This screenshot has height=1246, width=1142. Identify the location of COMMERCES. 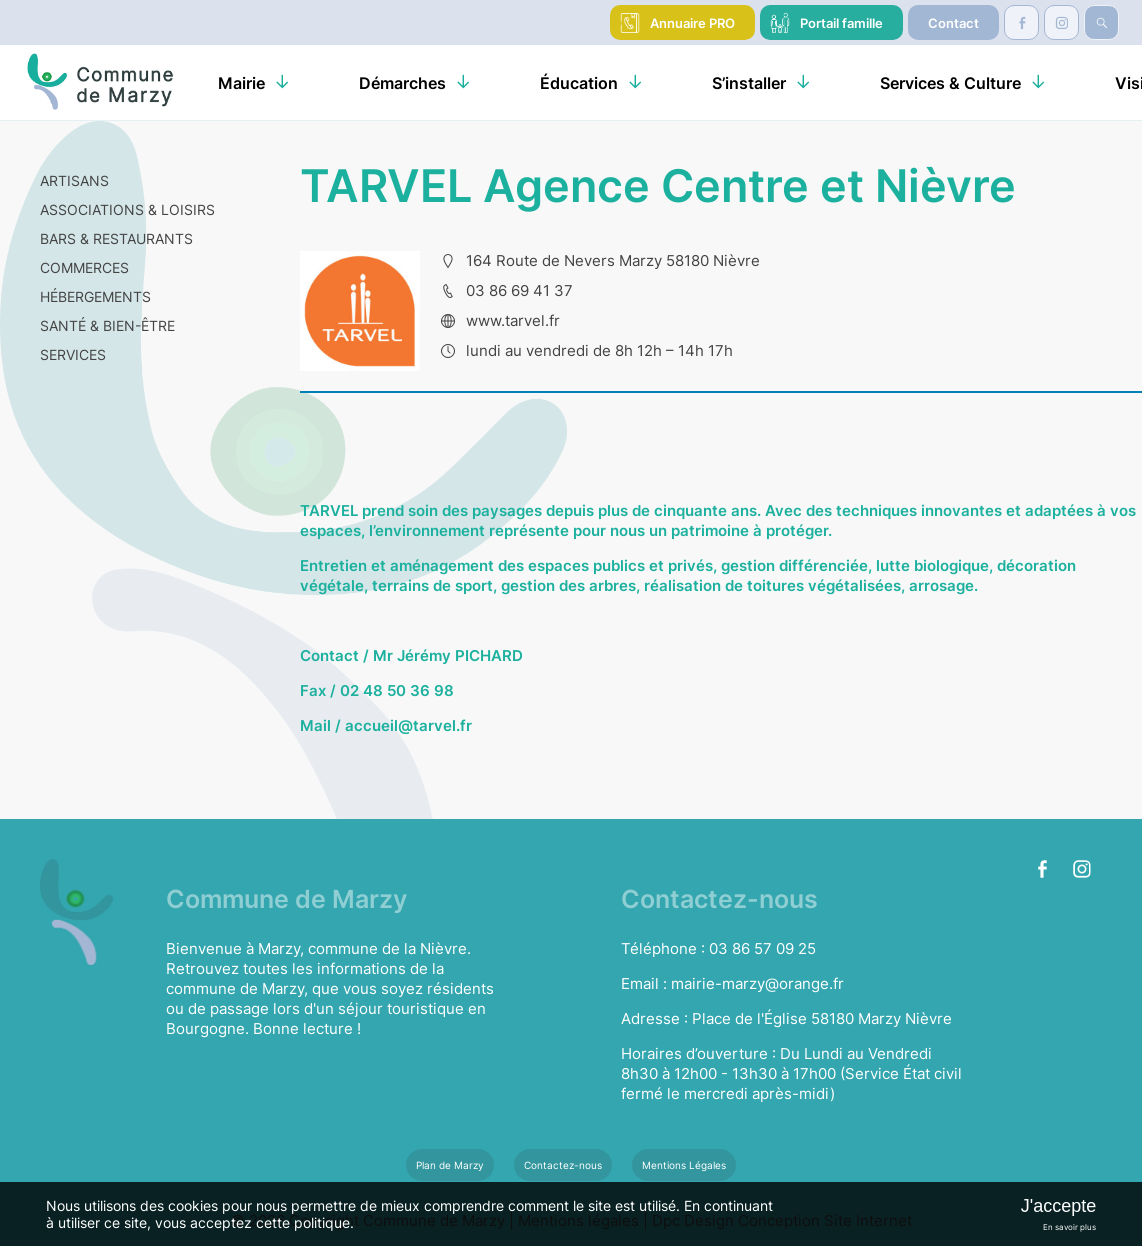
(84, 267).